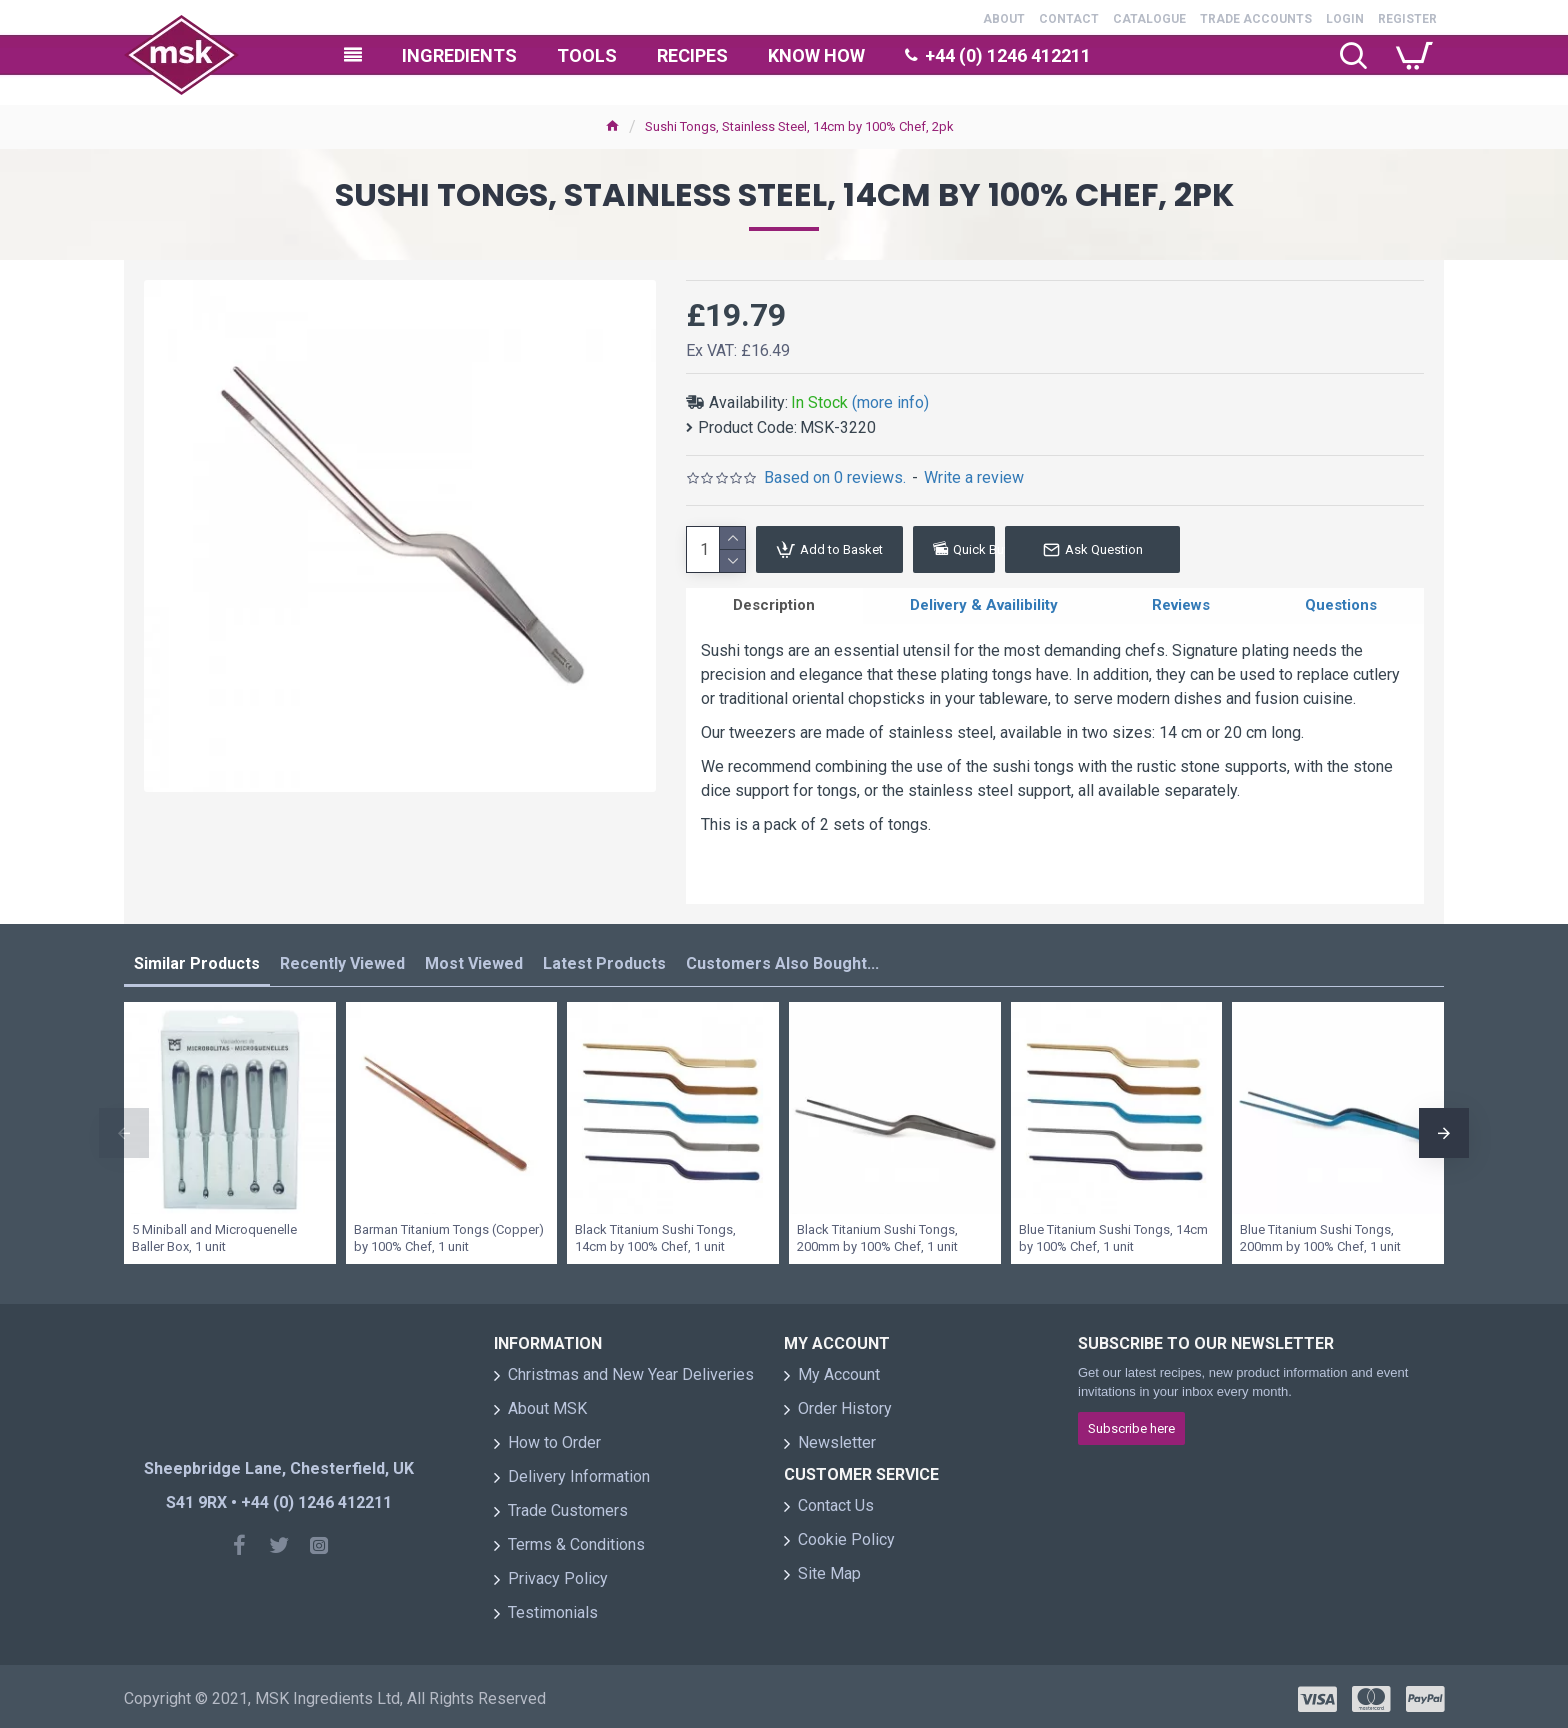 The width and height of the screenshot is (1568, 1728). I want to click on Questions, so click(1341, 609).